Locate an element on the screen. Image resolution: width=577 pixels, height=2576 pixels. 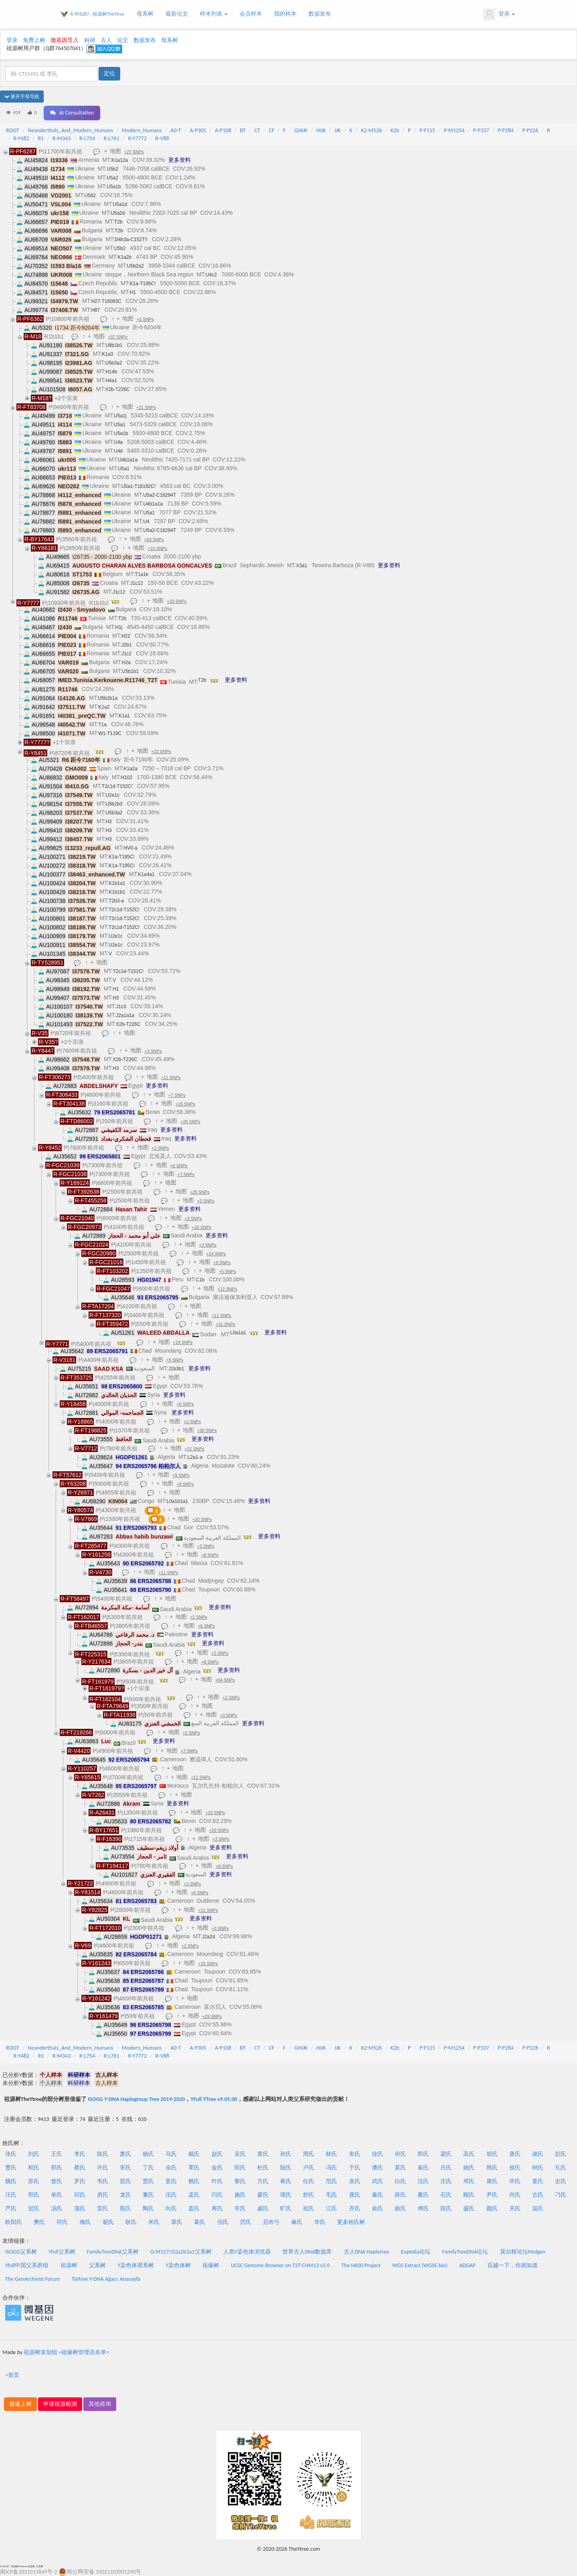
向氏 is located at coordinates (171, 2208).